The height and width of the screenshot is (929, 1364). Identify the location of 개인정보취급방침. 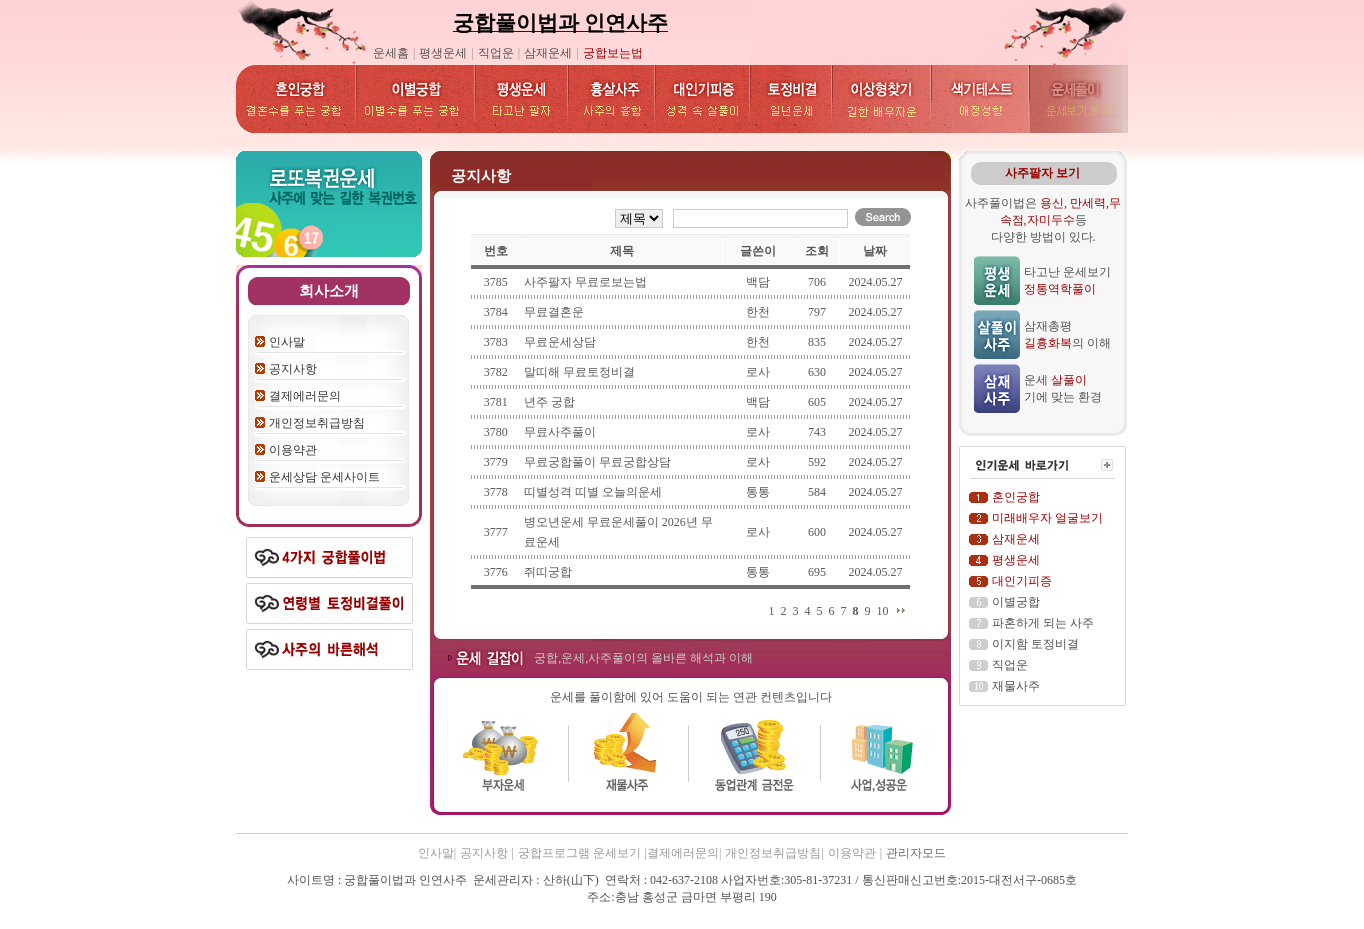
(317, 423).